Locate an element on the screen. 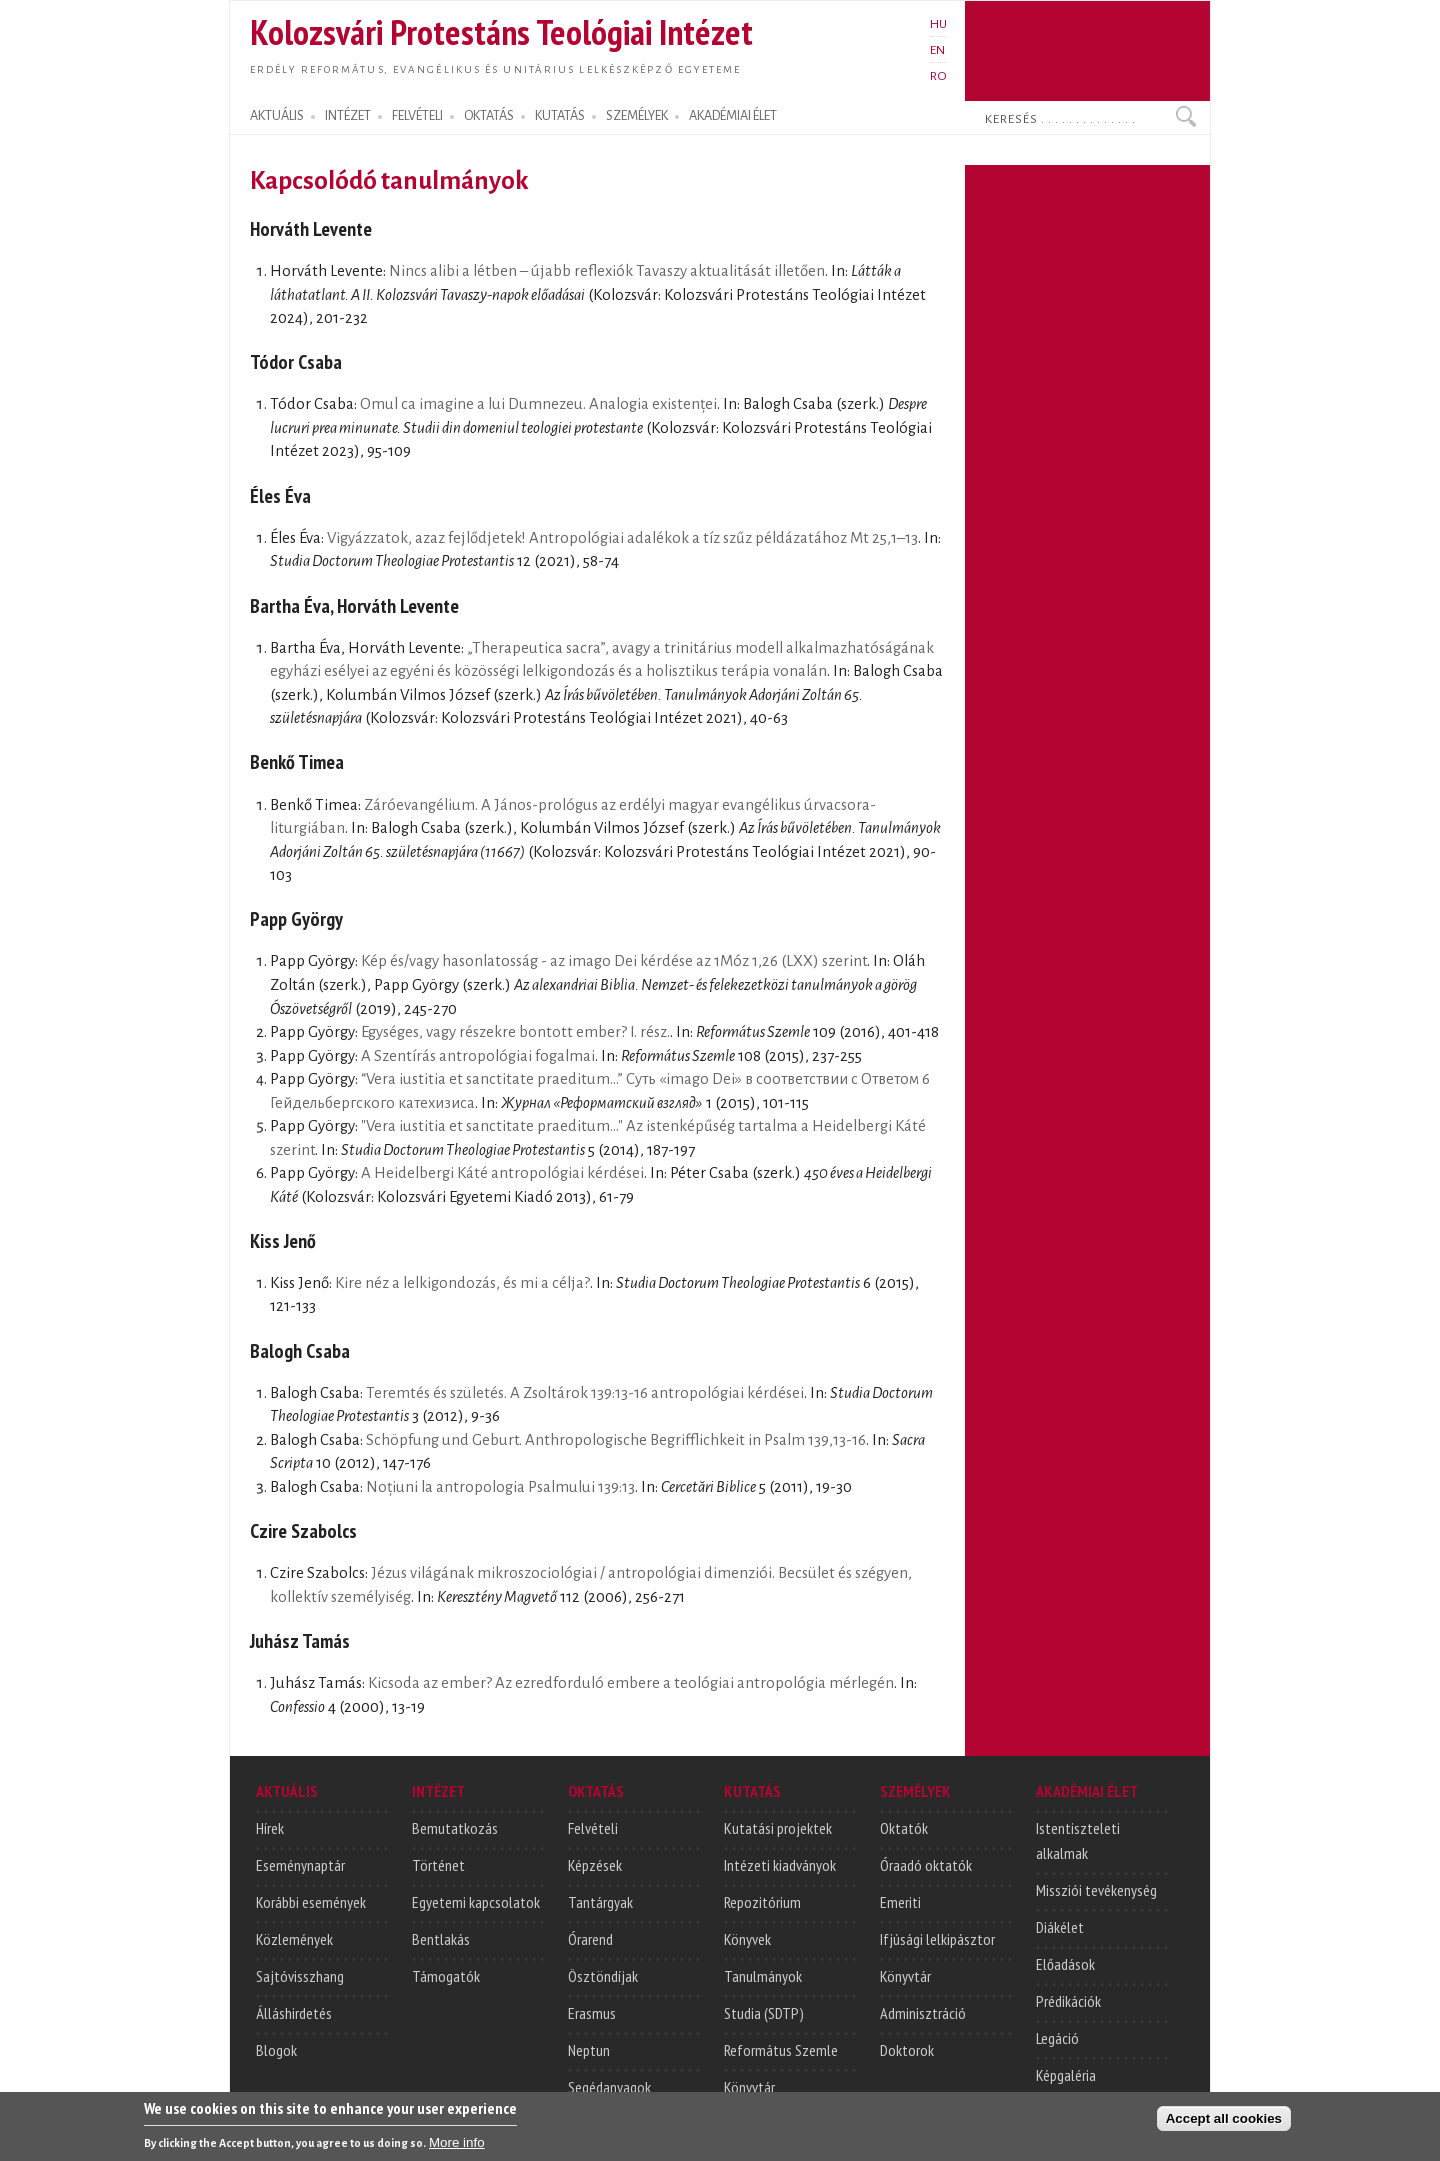  SZEMÉLYEK is located at coordinates (637, 116).